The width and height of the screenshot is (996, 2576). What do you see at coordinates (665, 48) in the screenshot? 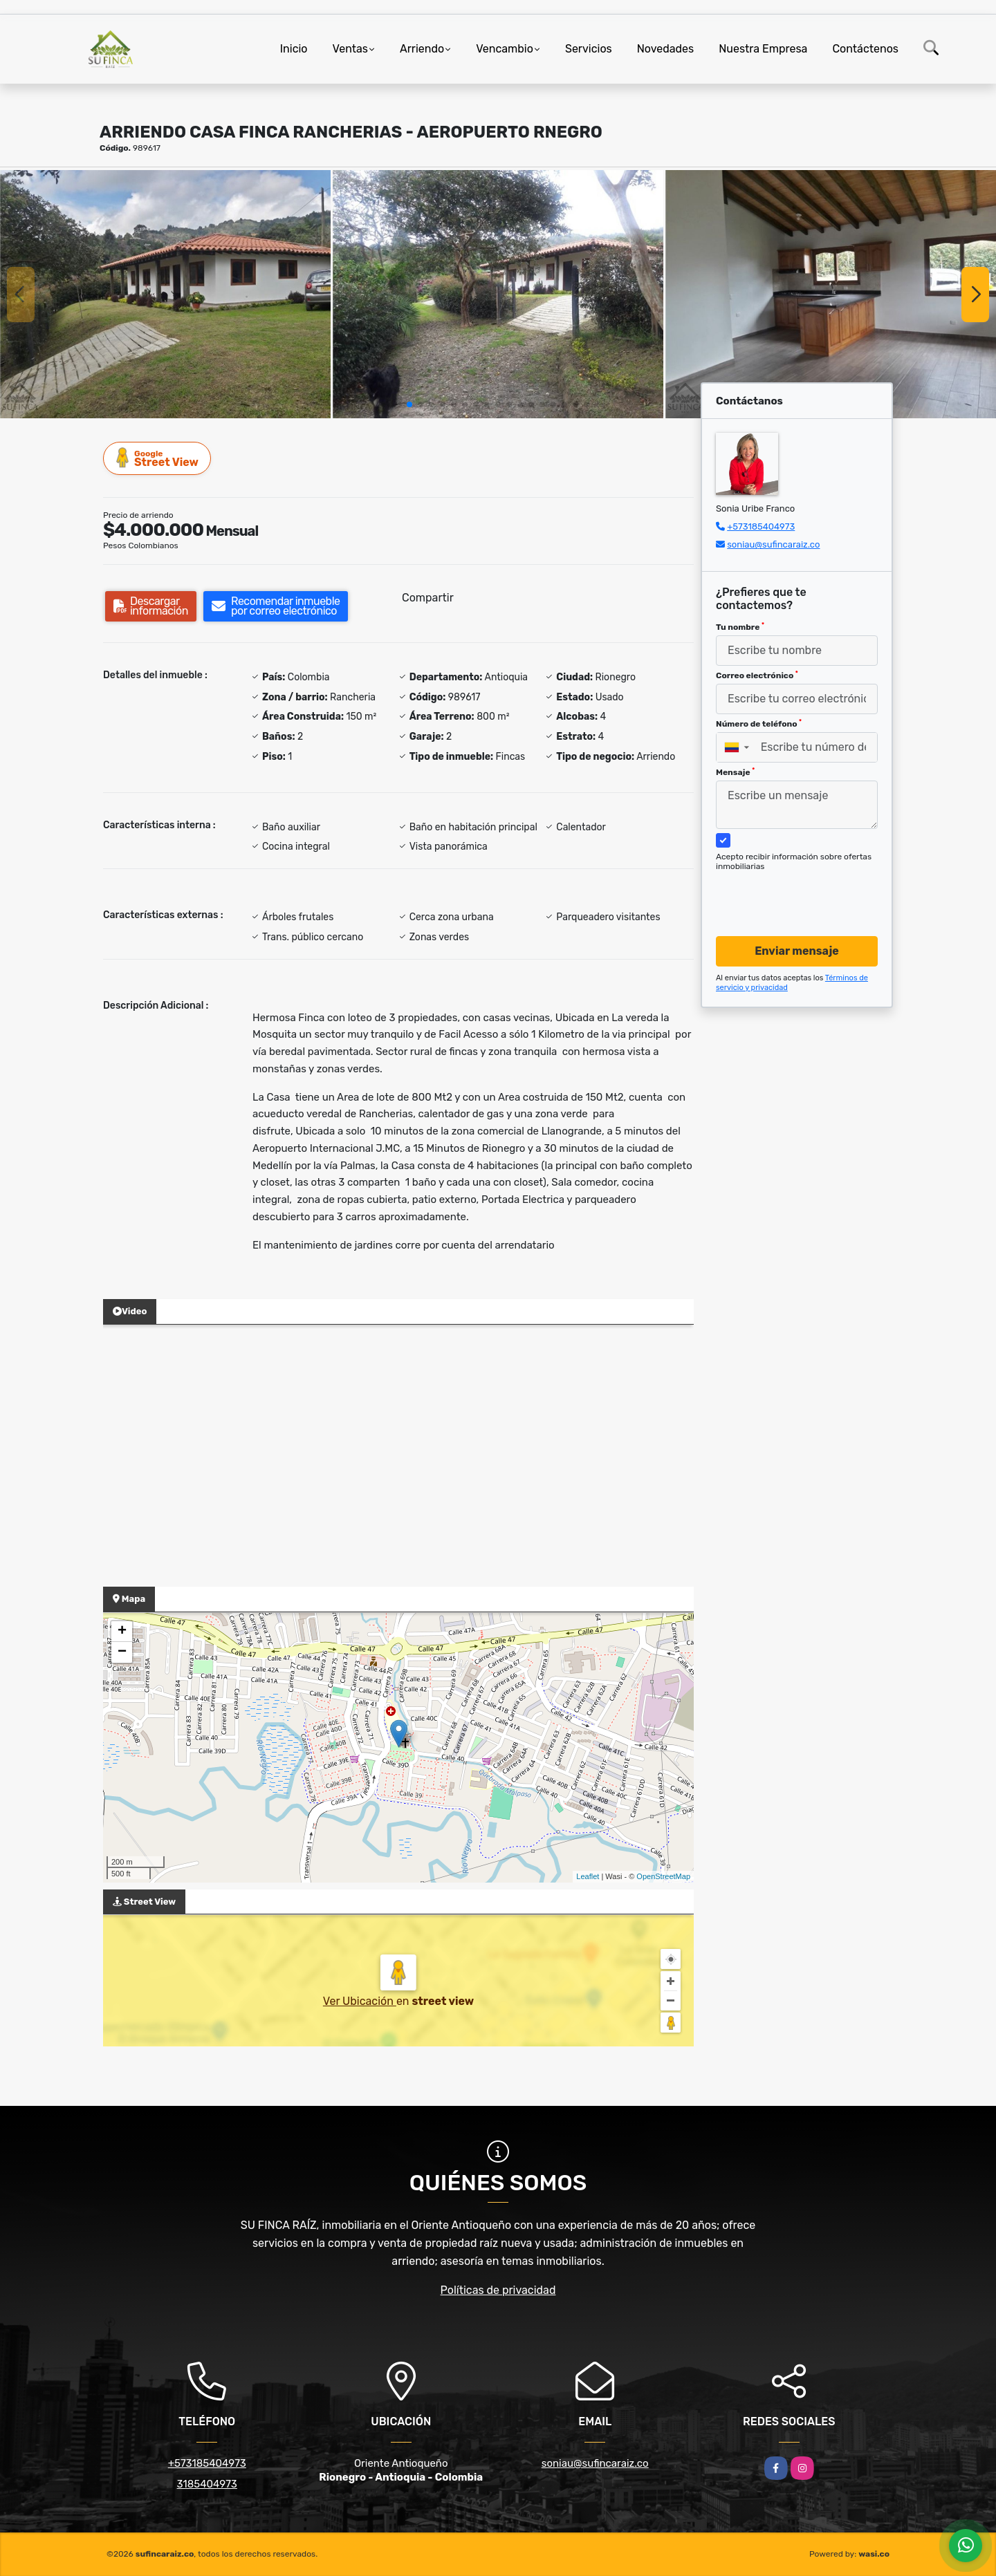
I see `Novedades` at bounding box center [665, 48].